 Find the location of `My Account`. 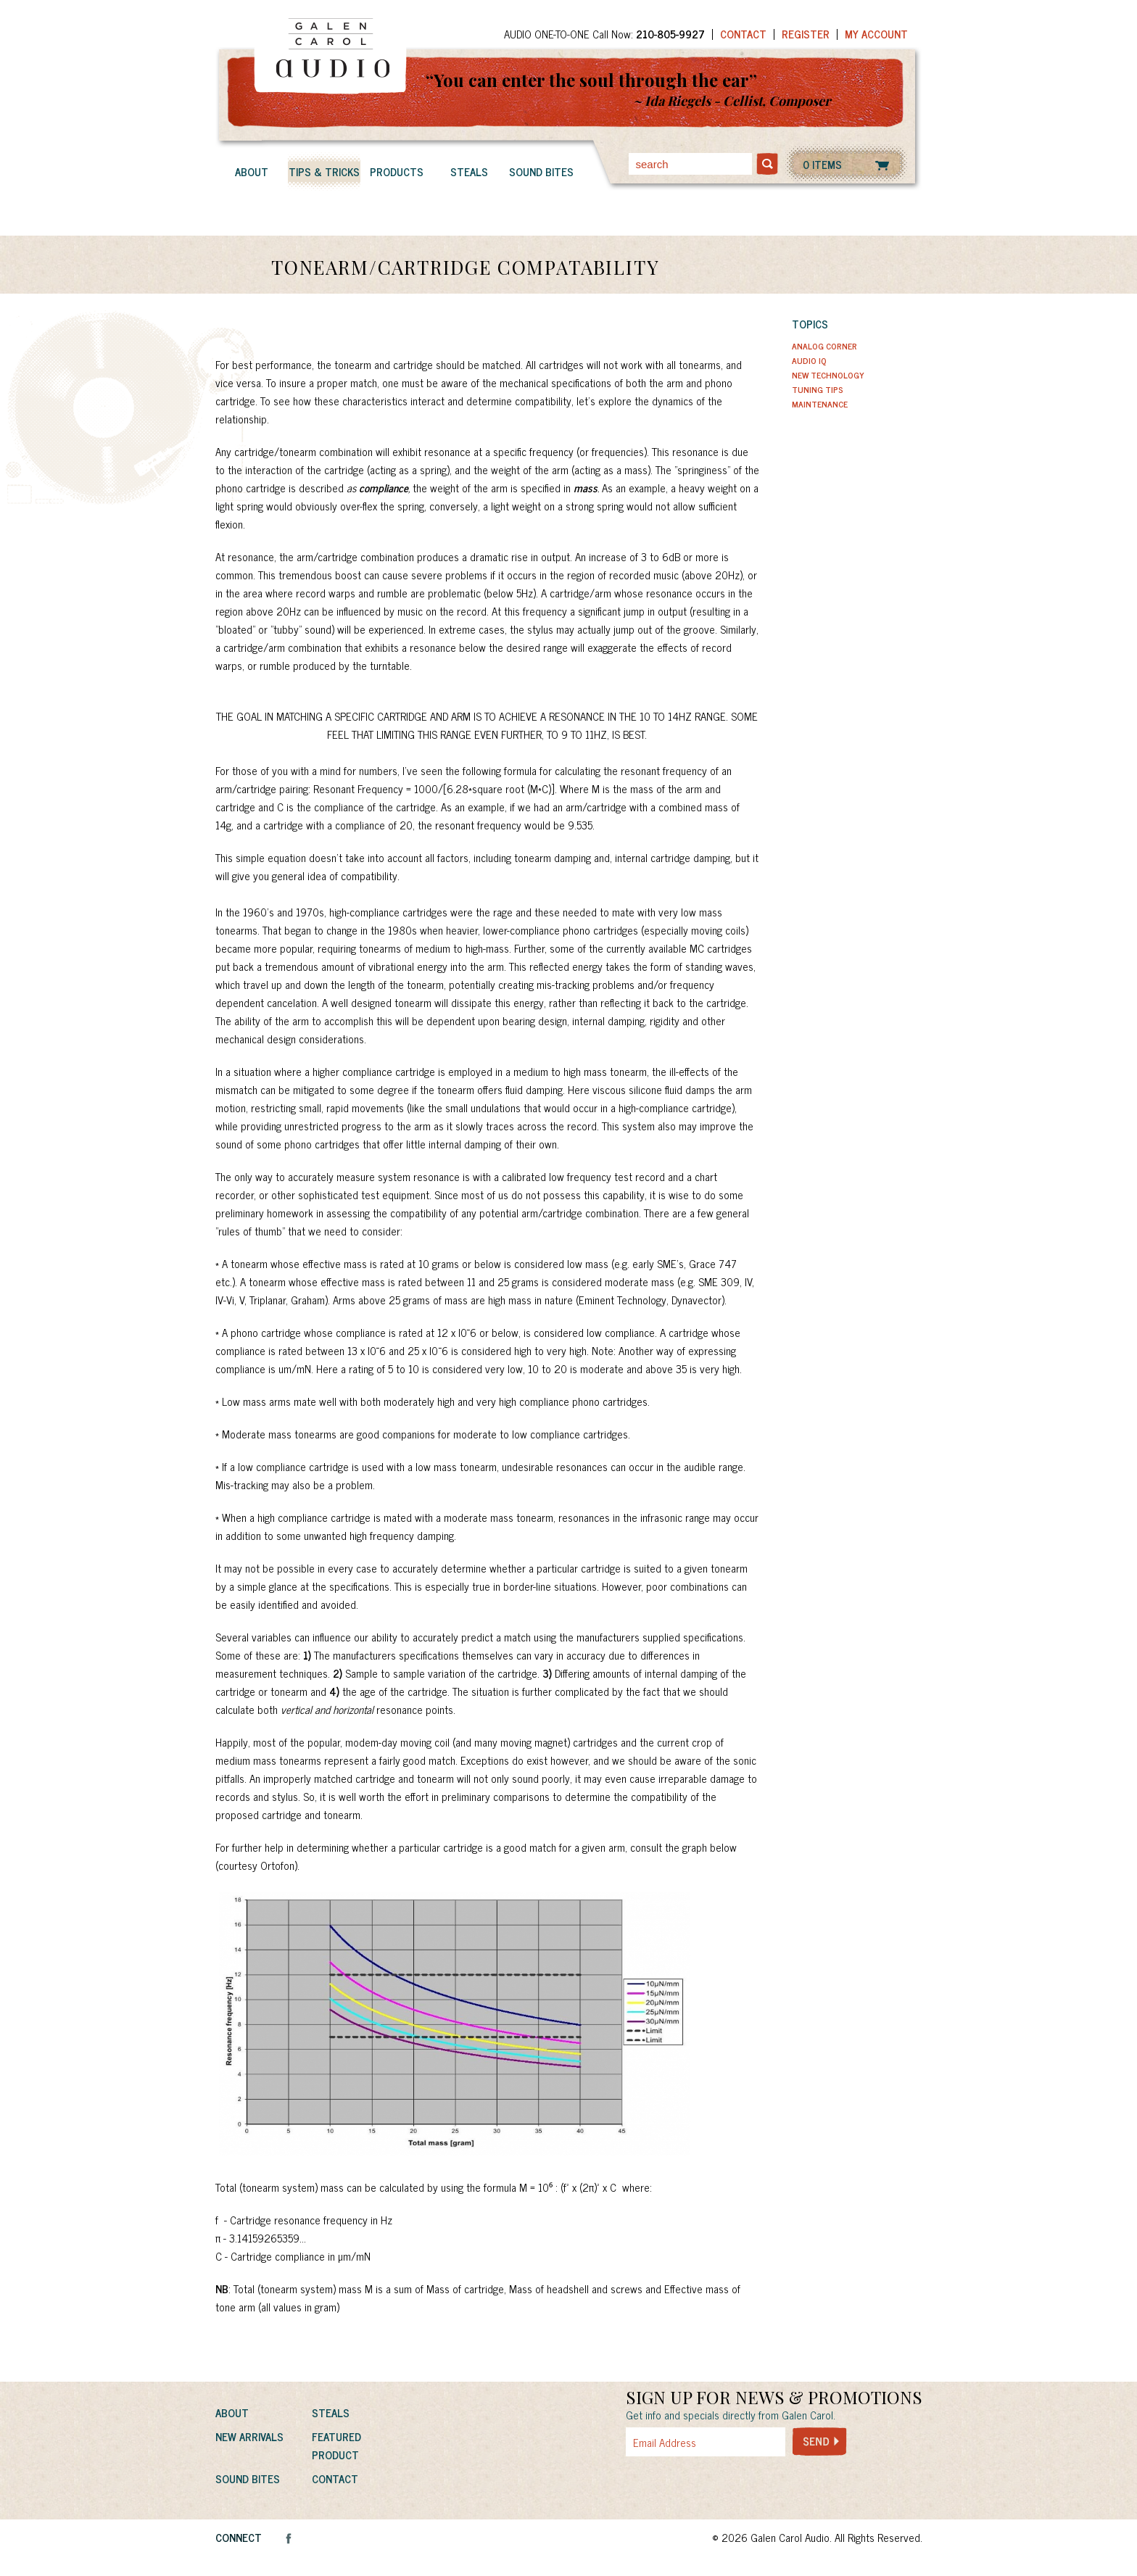

My Account is located at coordinates (876, 34).